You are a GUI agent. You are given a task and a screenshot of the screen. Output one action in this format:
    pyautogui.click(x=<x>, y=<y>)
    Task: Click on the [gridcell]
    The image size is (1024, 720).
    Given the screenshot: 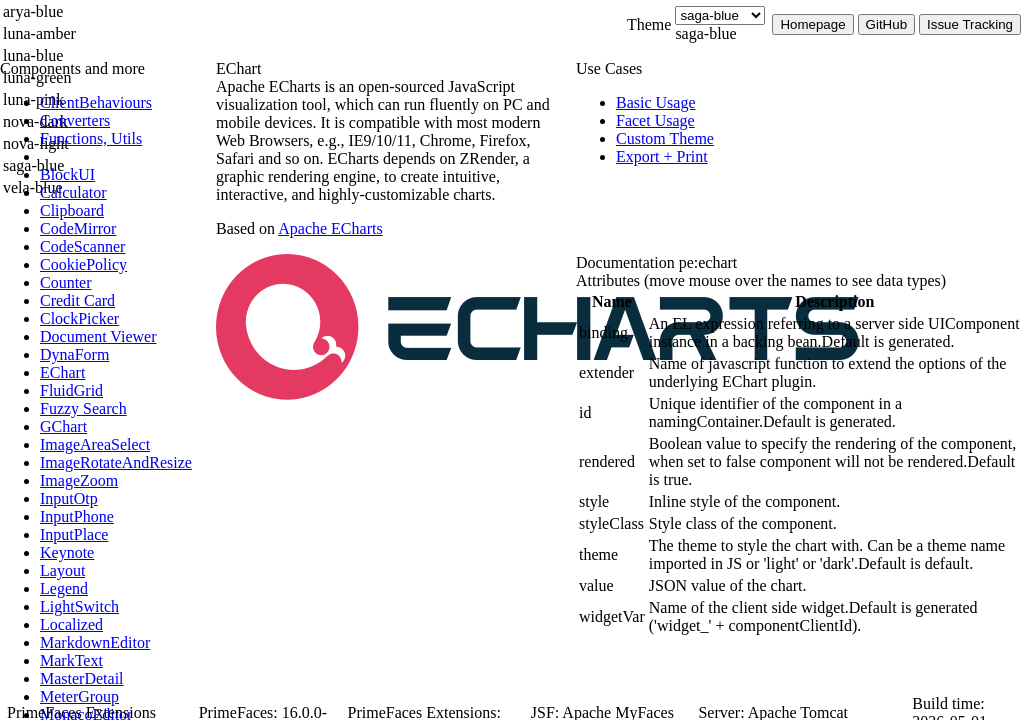 What is the action you would take?
    pyautogui.click(x=612, y=333)
    